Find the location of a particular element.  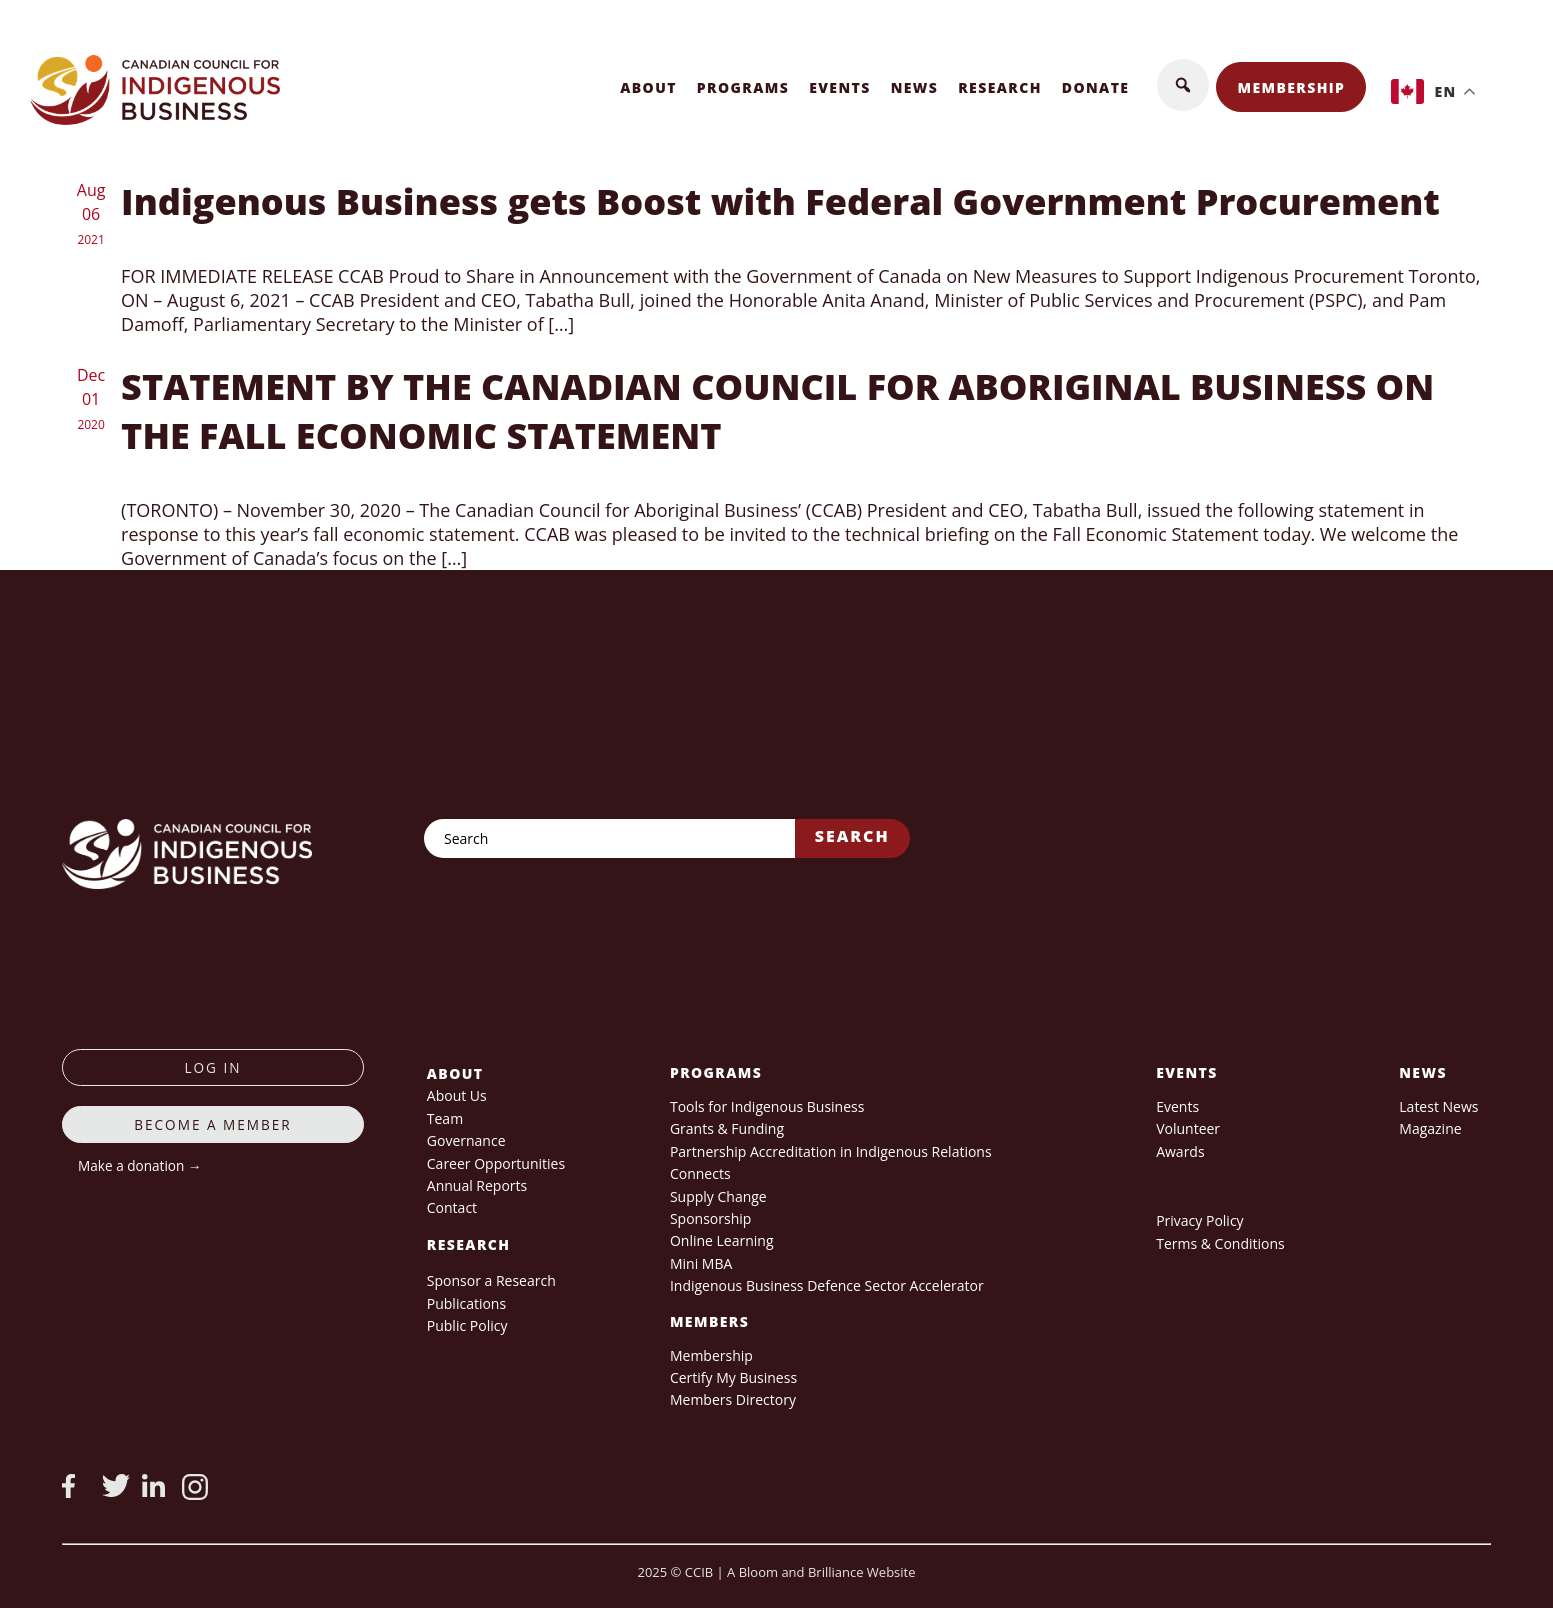

Team is located at coordinates (445, 1118).